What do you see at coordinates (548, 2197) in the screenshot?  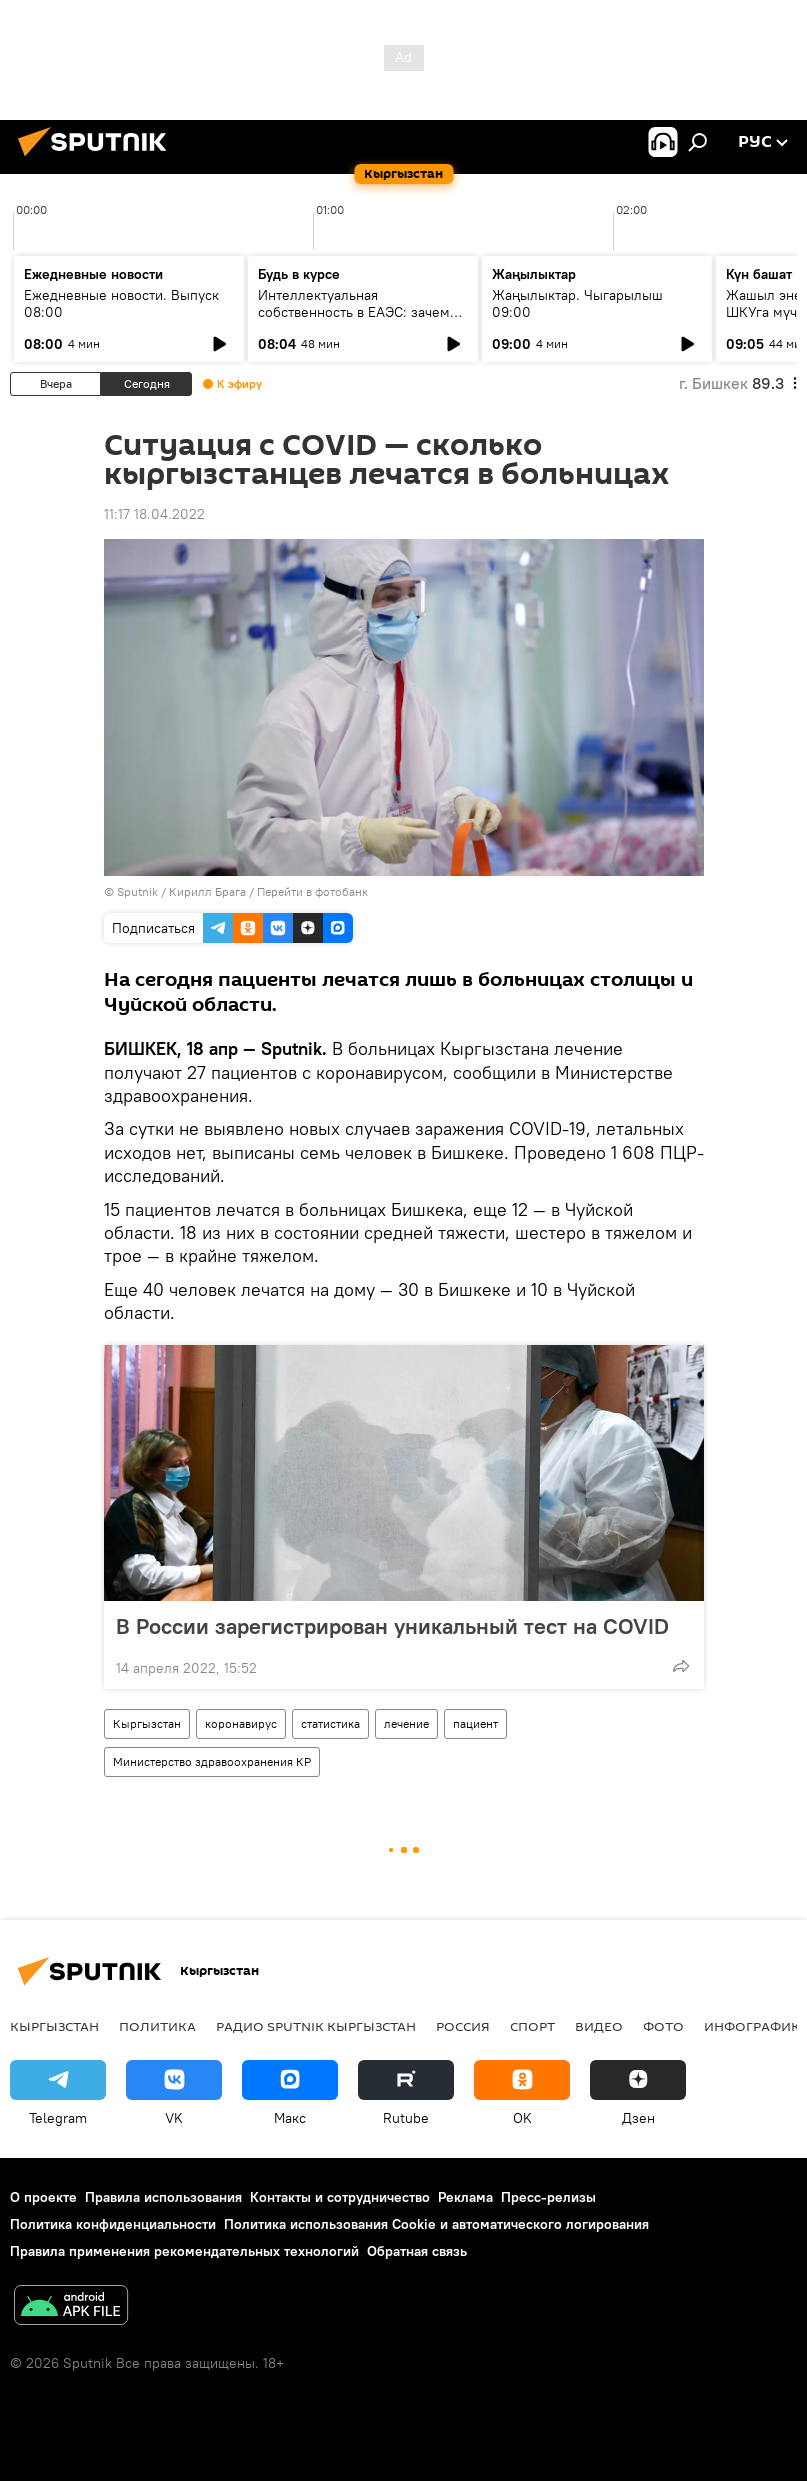 I see `Пресс-релизы` at bounding box center [548, 2197].